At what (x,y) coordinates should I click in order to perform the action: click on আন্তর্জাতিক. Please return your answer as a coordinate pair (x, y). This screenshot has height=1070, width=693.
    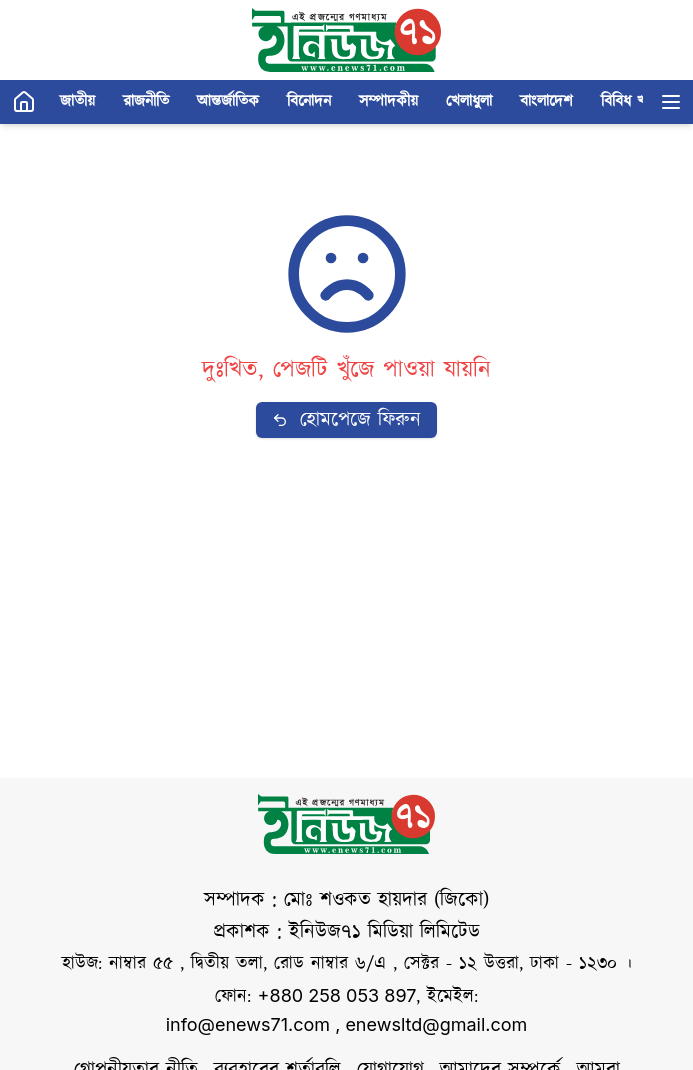
    Looking at the image, I should click on (228, 101).